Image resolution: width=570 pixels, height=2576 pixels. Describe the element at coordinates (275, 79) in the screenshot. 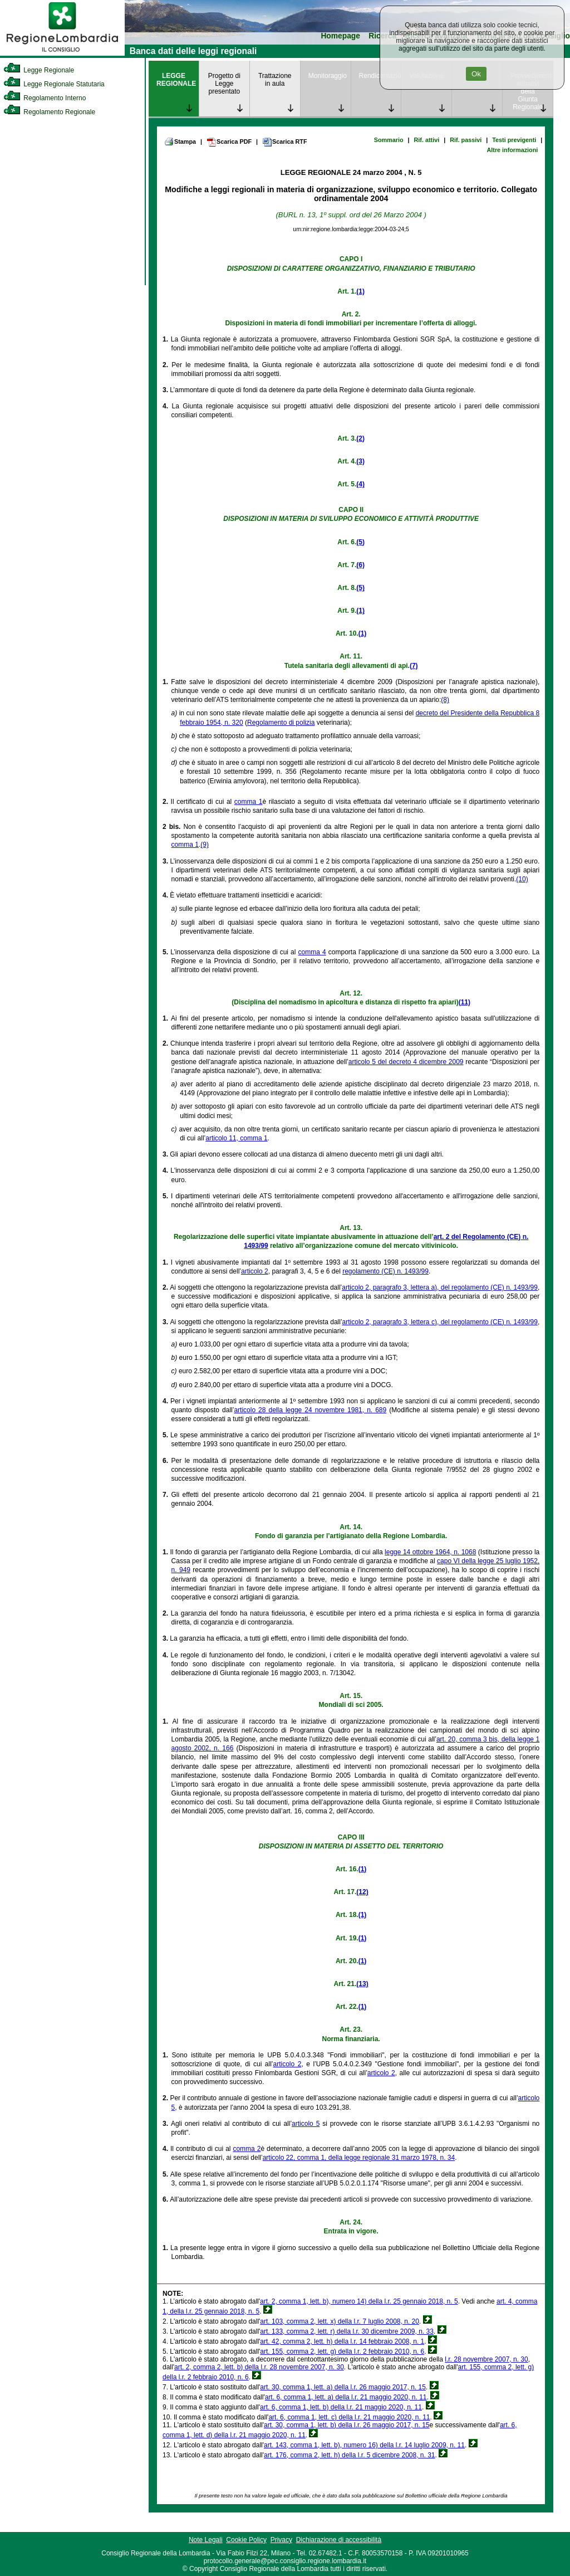

I see `Trattazione in aula [link]` at that location.